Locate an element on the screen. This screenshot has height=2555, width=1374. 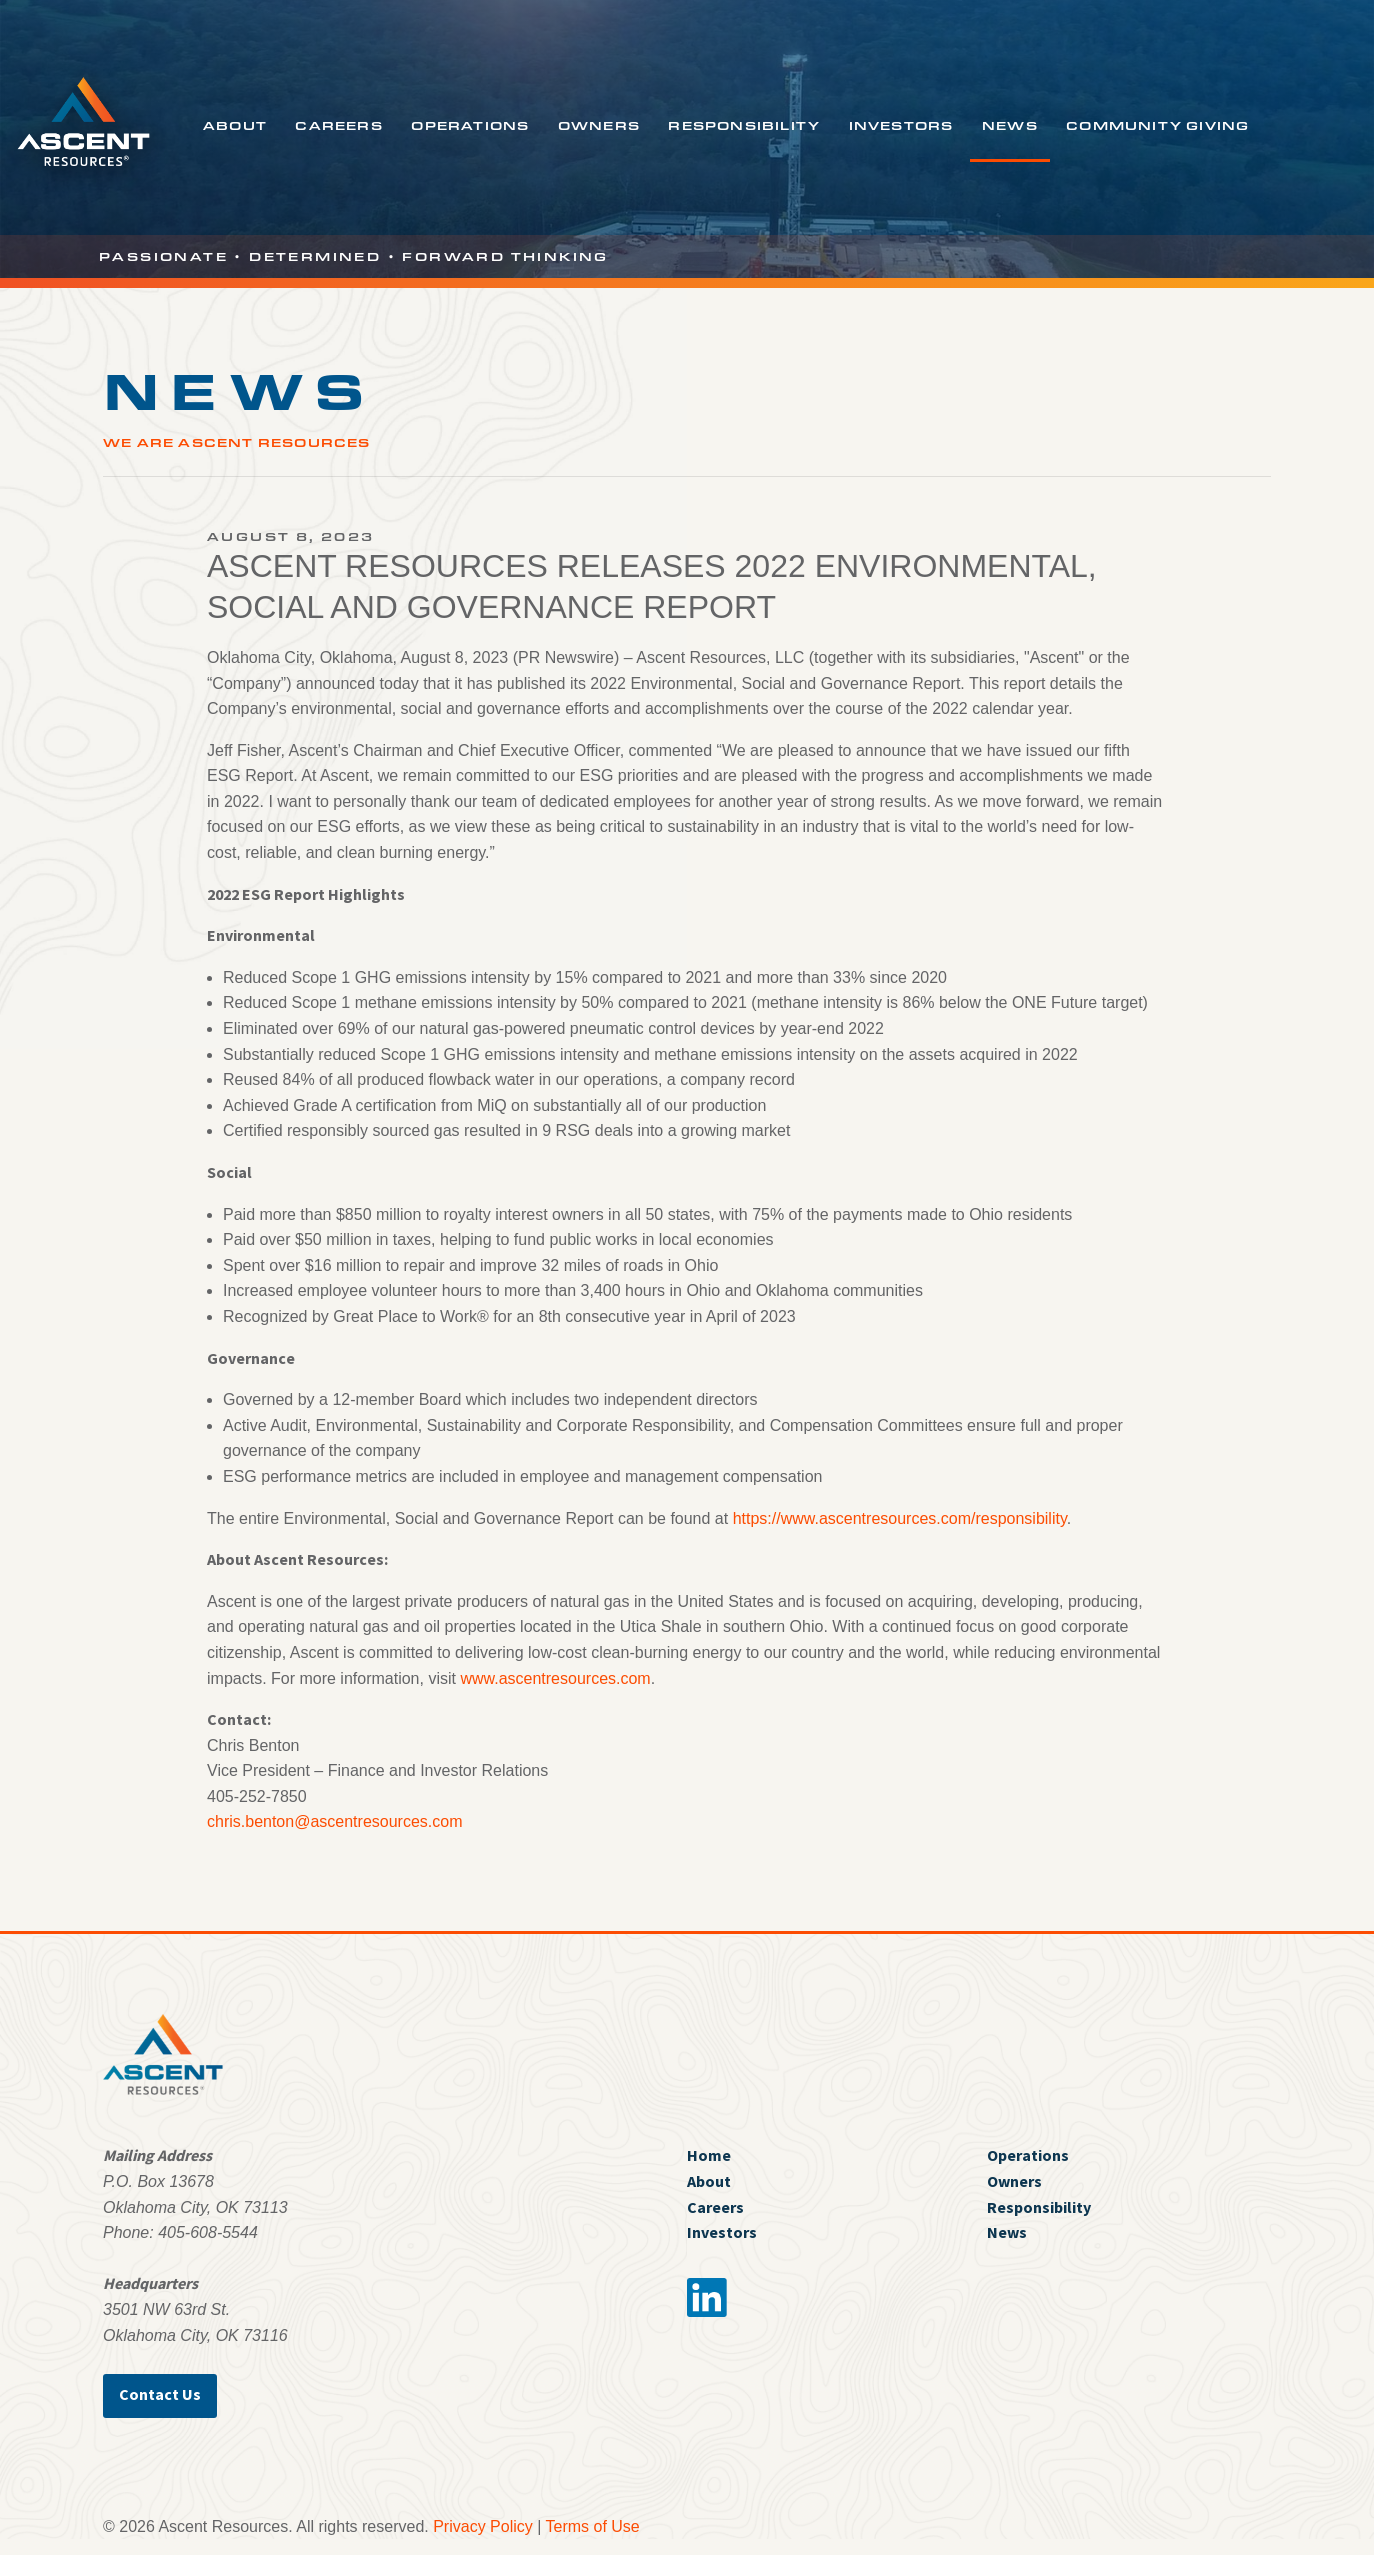
News is located at coordinates (1010, 125).